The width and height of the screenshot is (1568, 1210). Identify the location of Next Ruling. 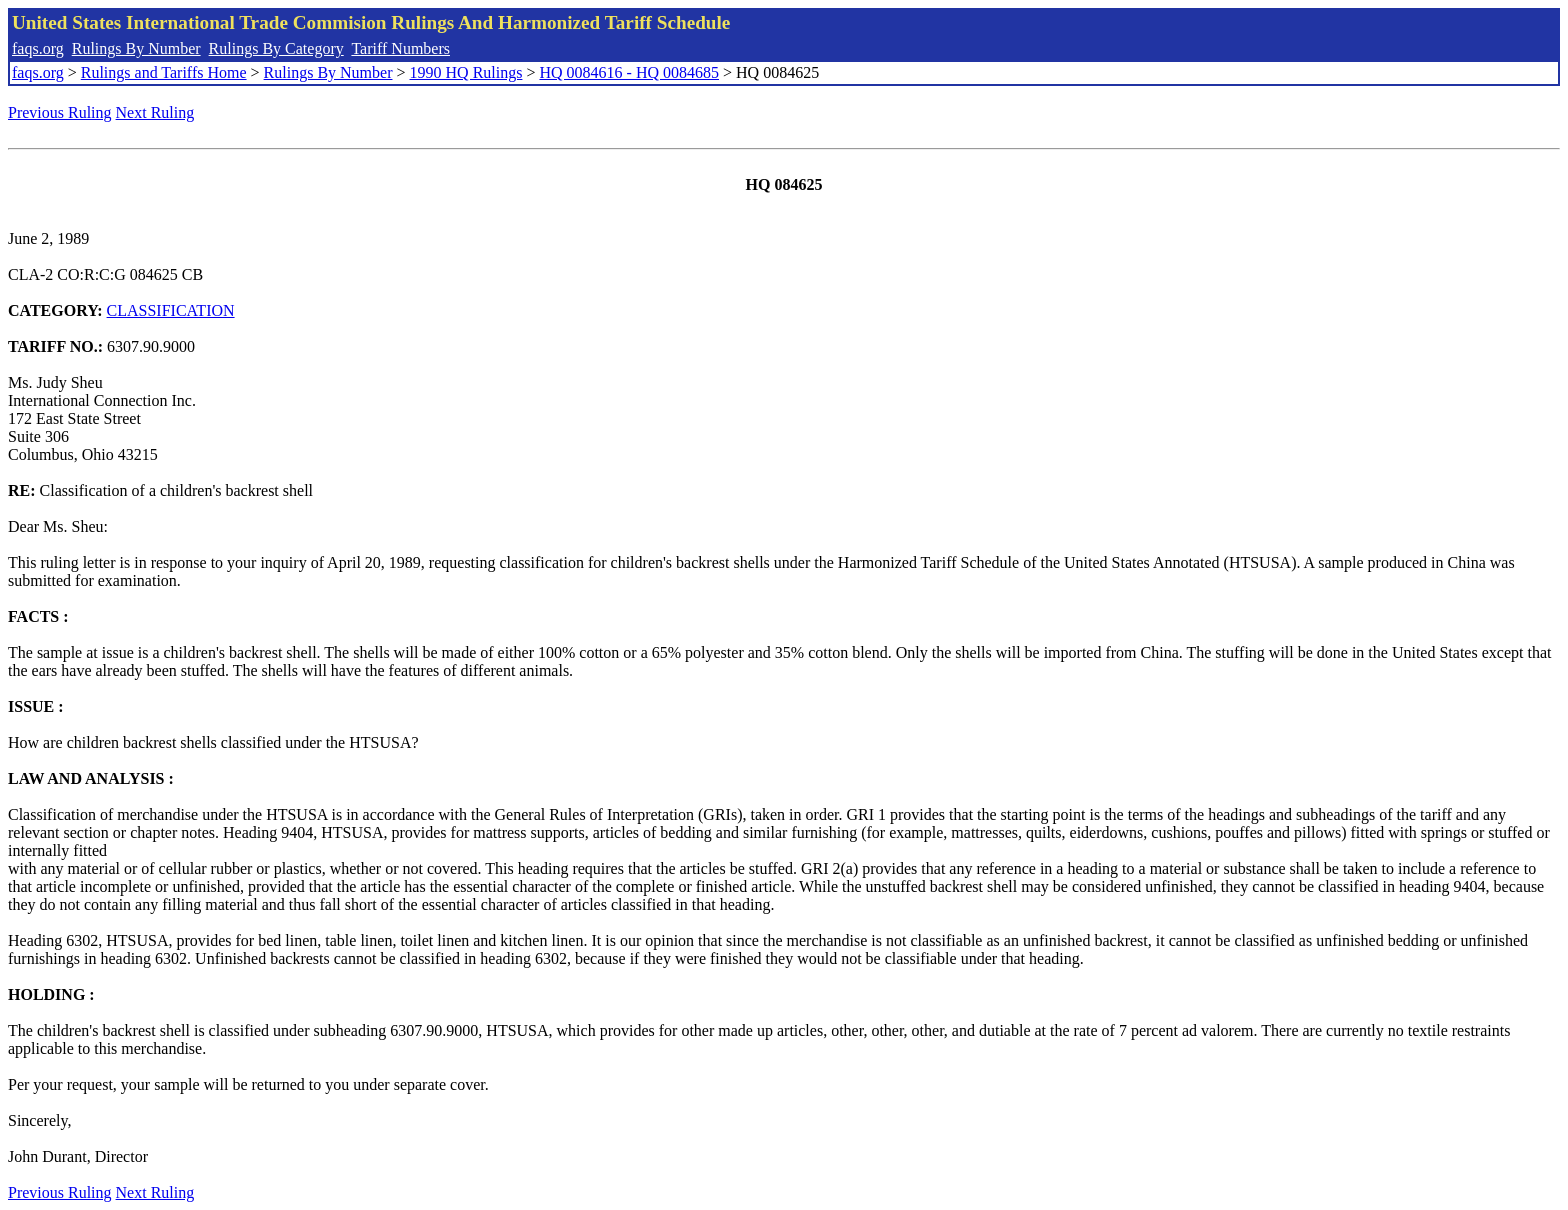
(155, 112).